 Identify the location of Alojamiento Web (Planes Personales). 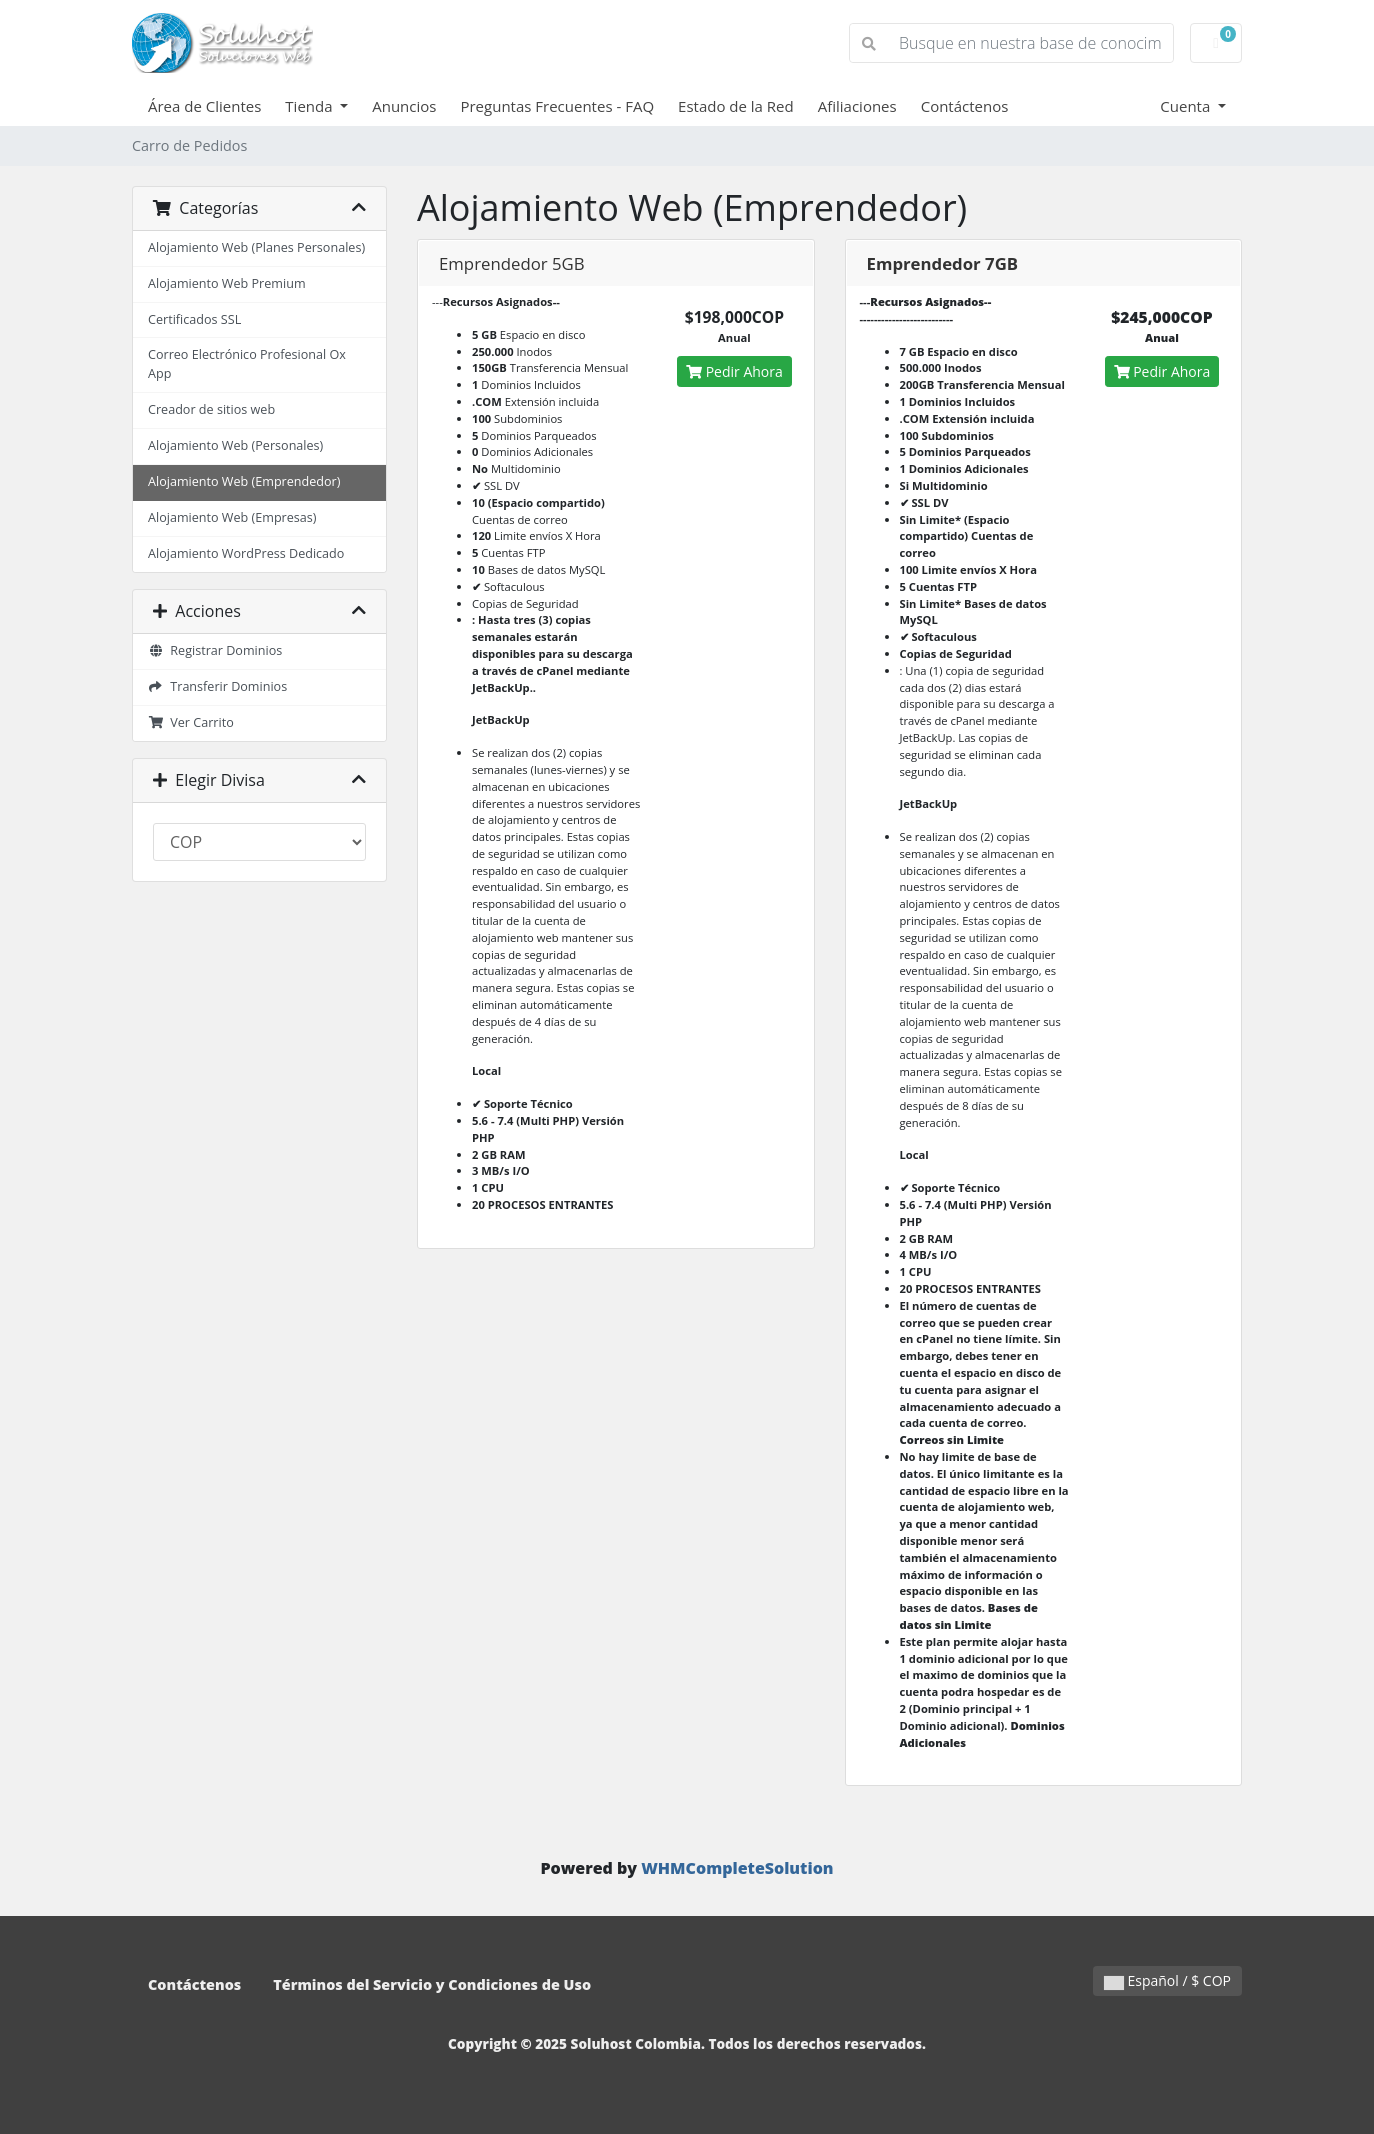
(256, 247).